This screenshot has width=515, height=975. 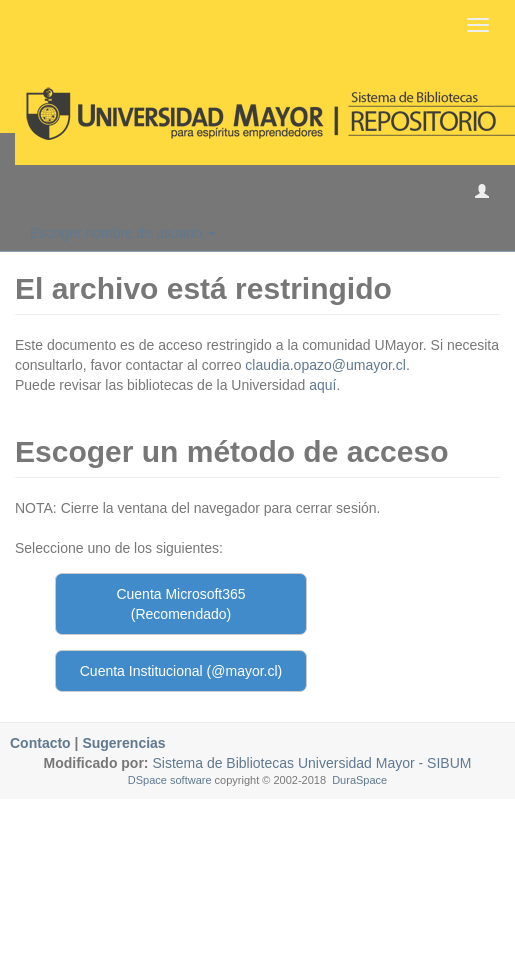 I want to click on Contacto, so click(x=40, y=743).